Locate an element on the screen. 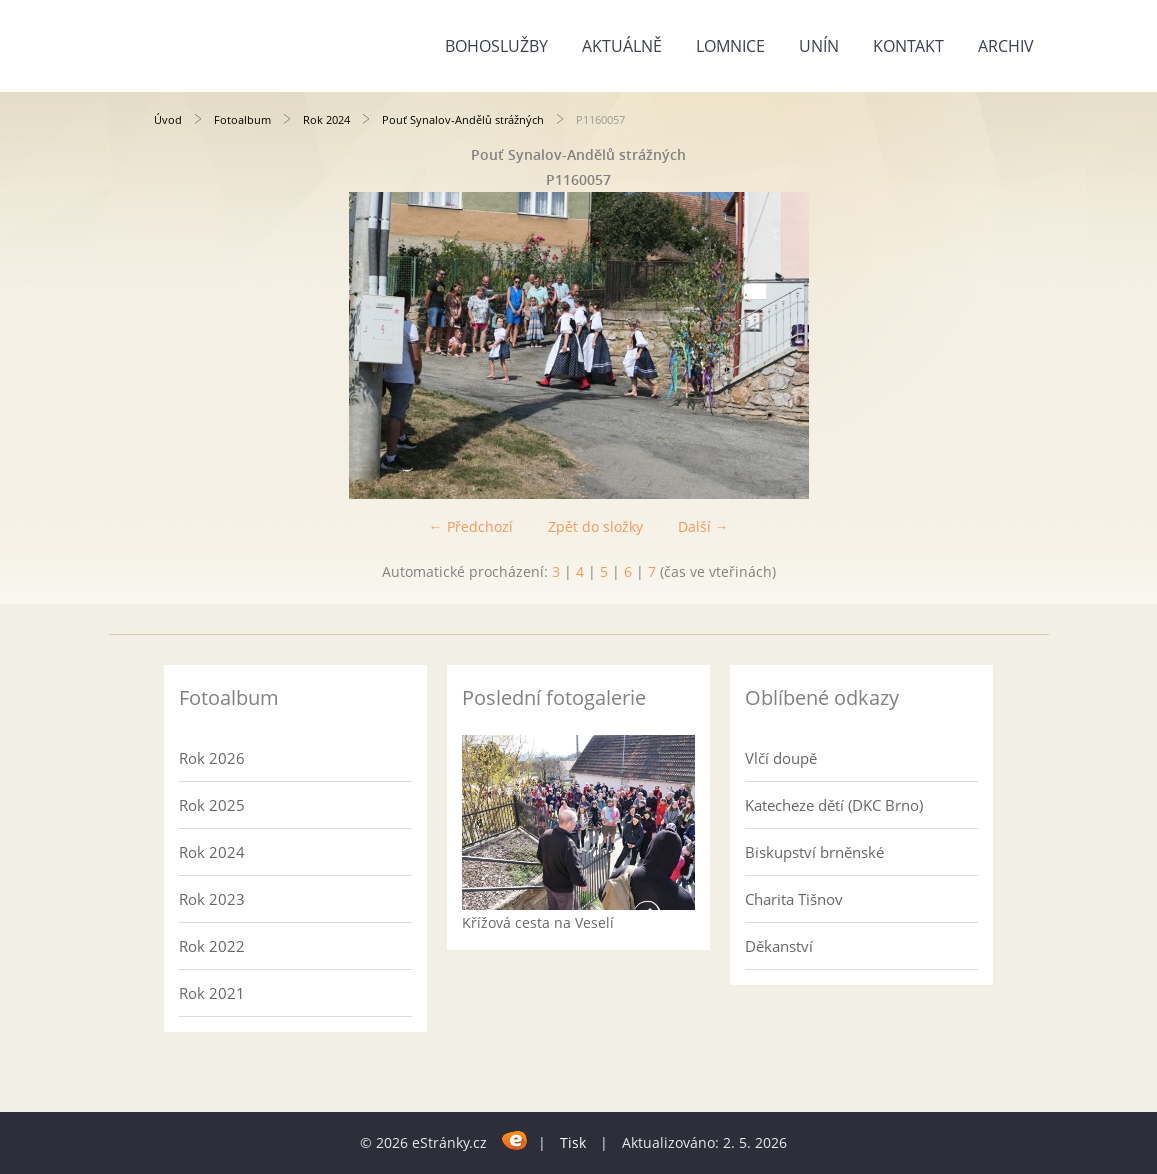  Pouť Synalov-Andělů strážných is located at coordinates (463, 119).